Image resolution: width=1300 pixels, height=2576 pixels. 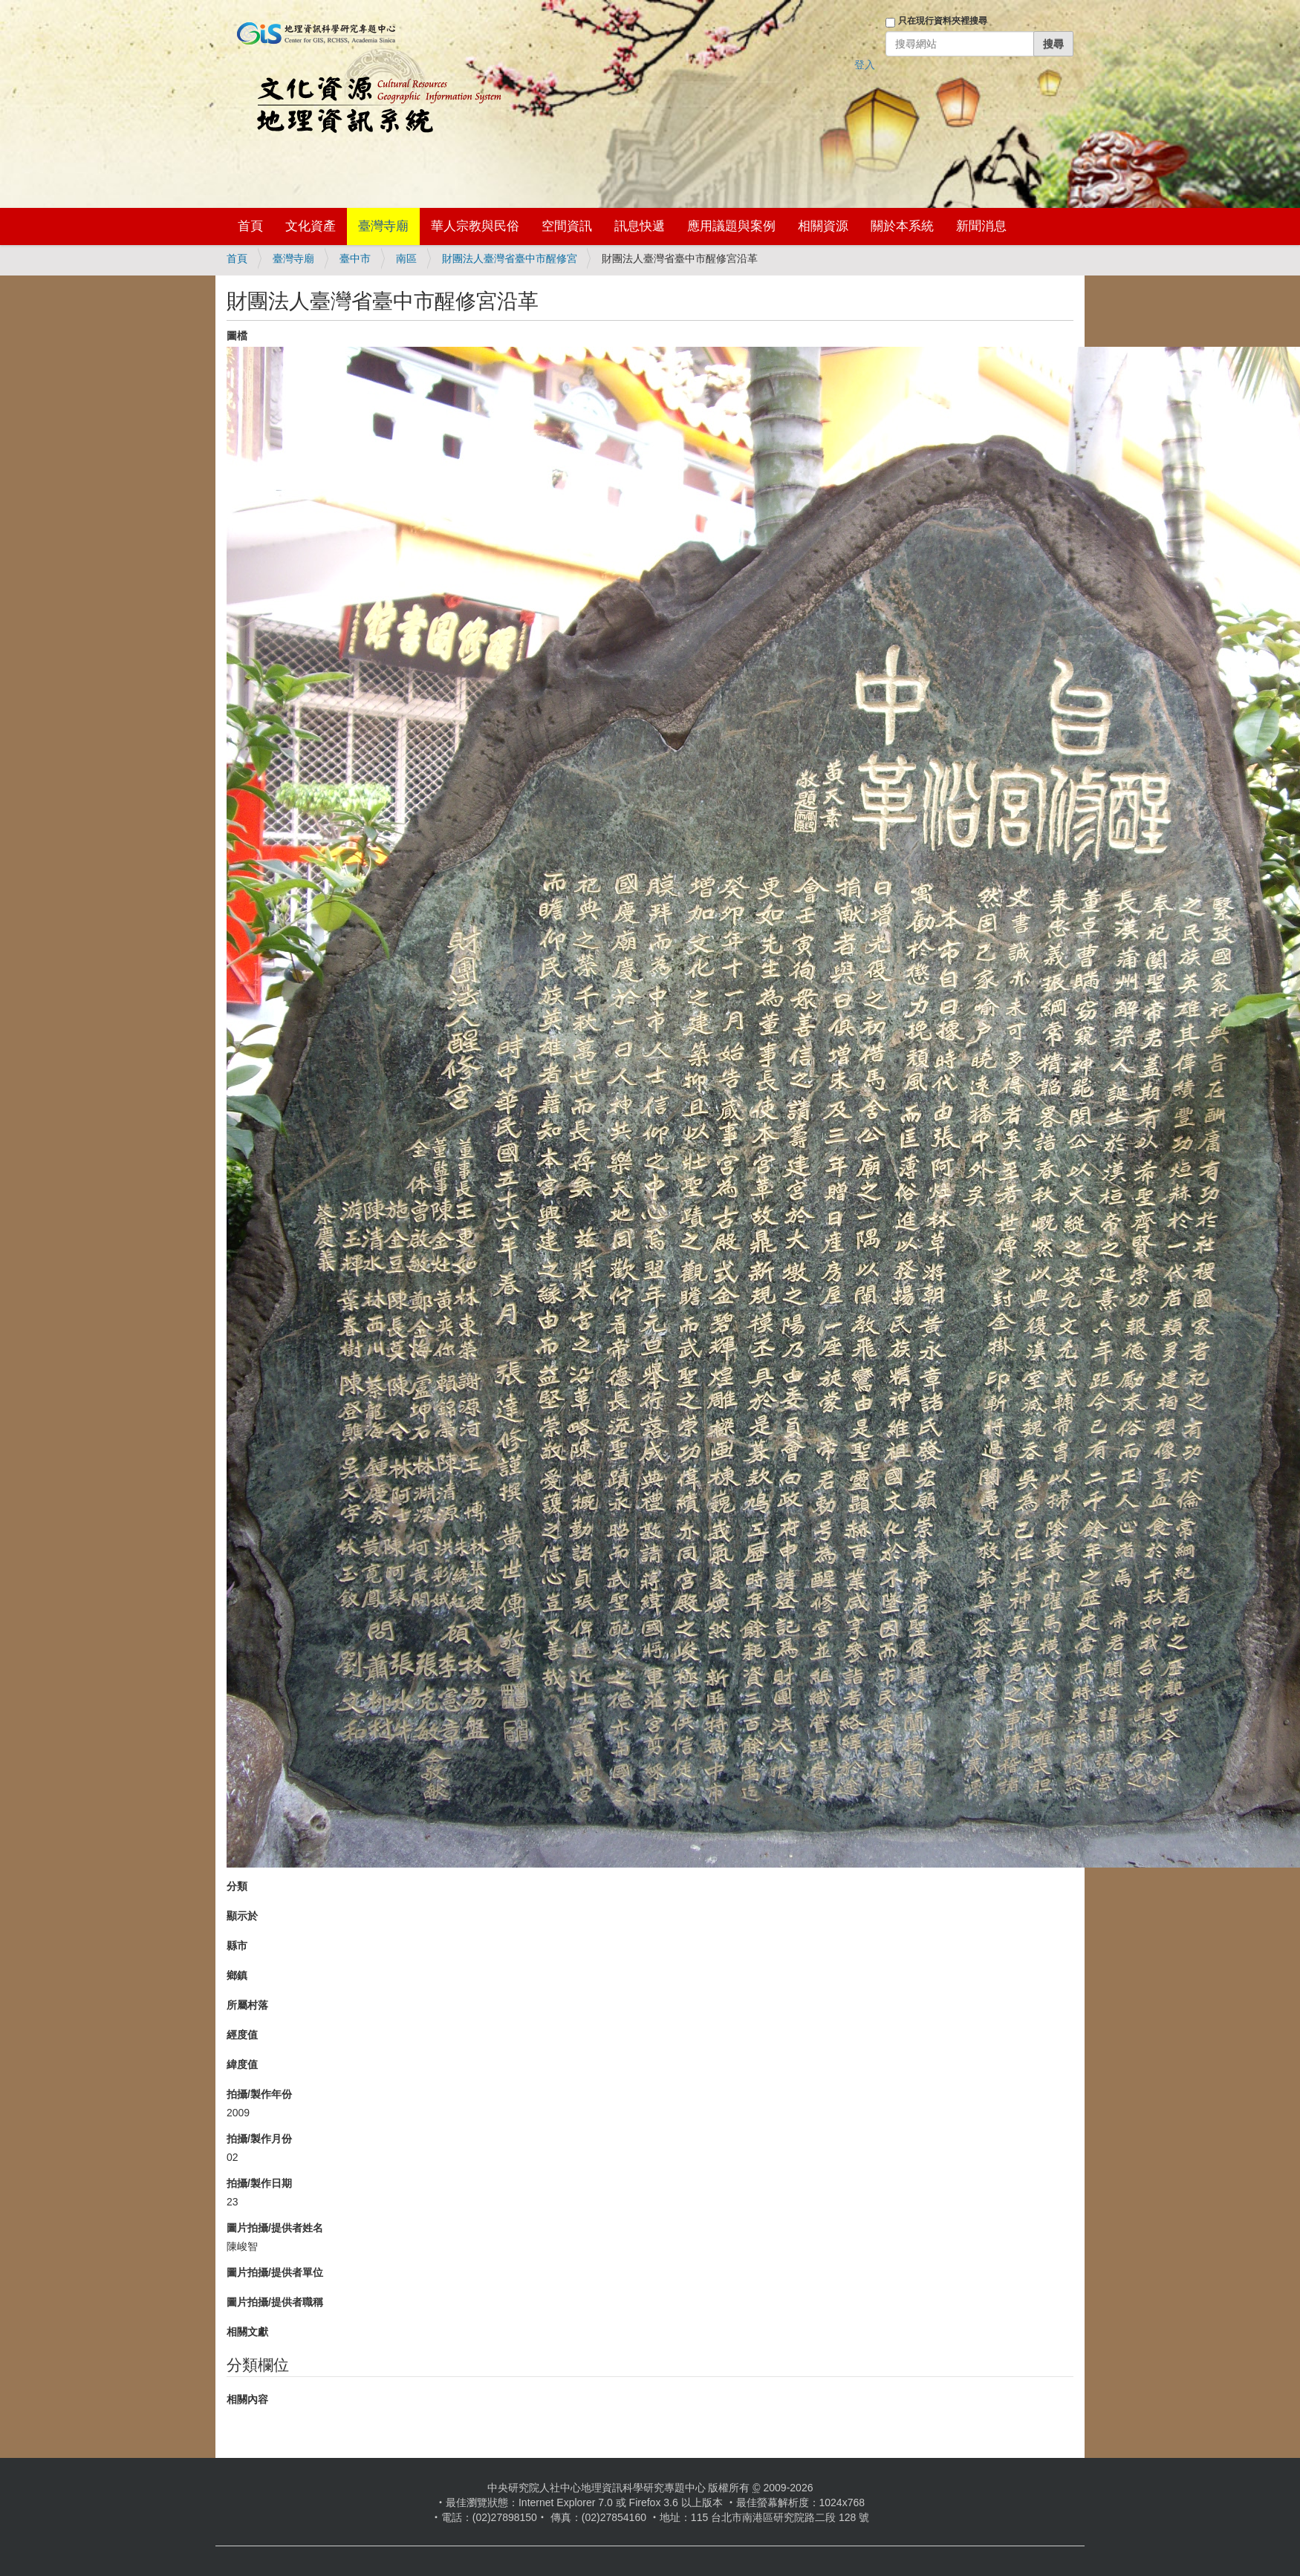 What do you see at coordinates (406, 258) in the screenshot?
I see `南區` at bounding box center [406, 258].